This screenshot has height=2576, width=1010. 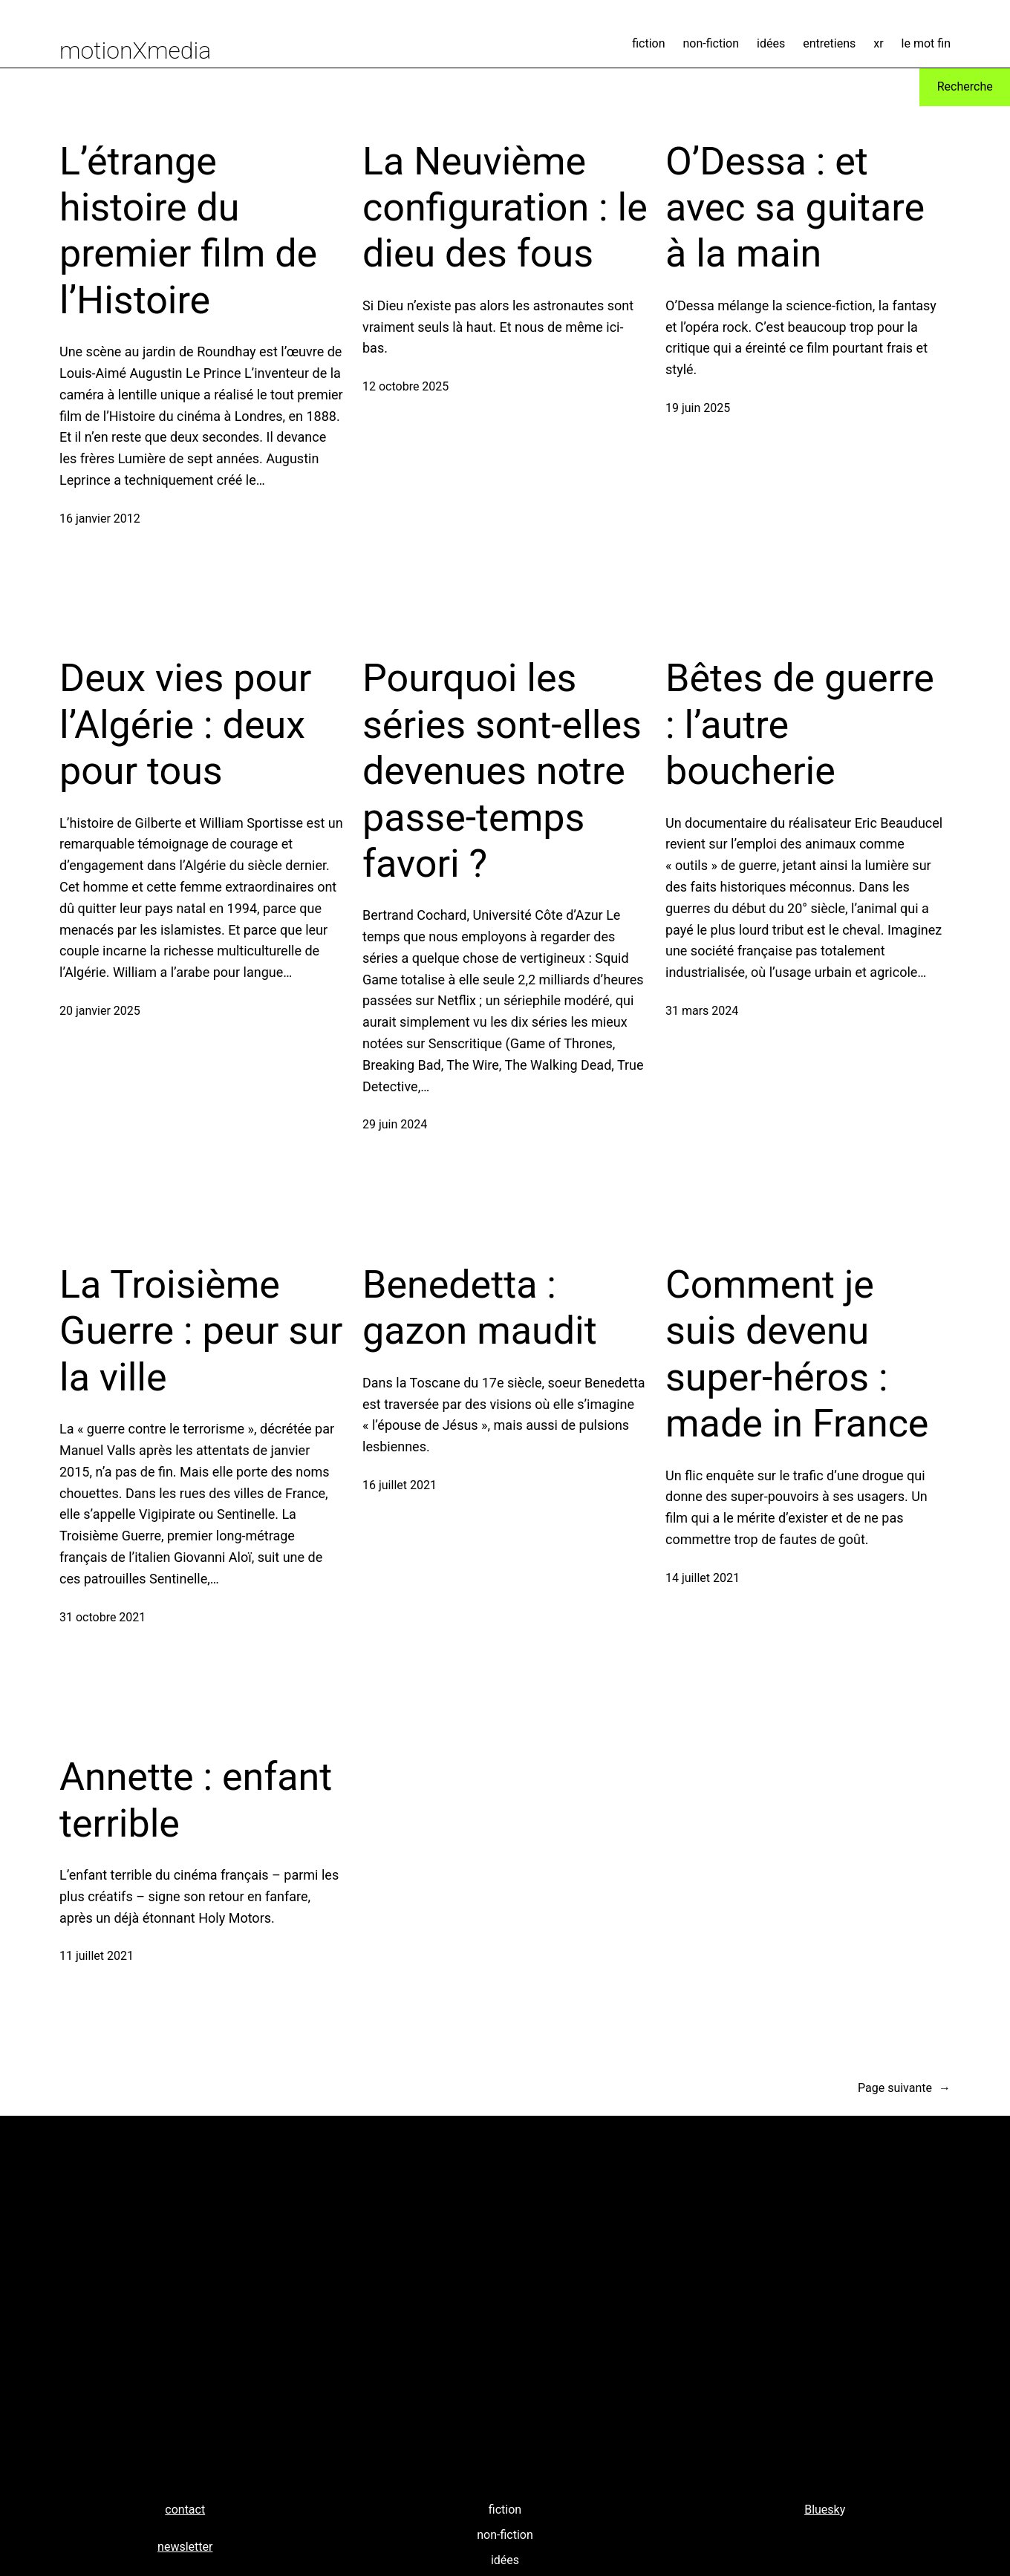 What do you see at coordinates (102, 1617) in the screenshot?
I see `31 octobre 2021` at bounding box center [102, 1617].